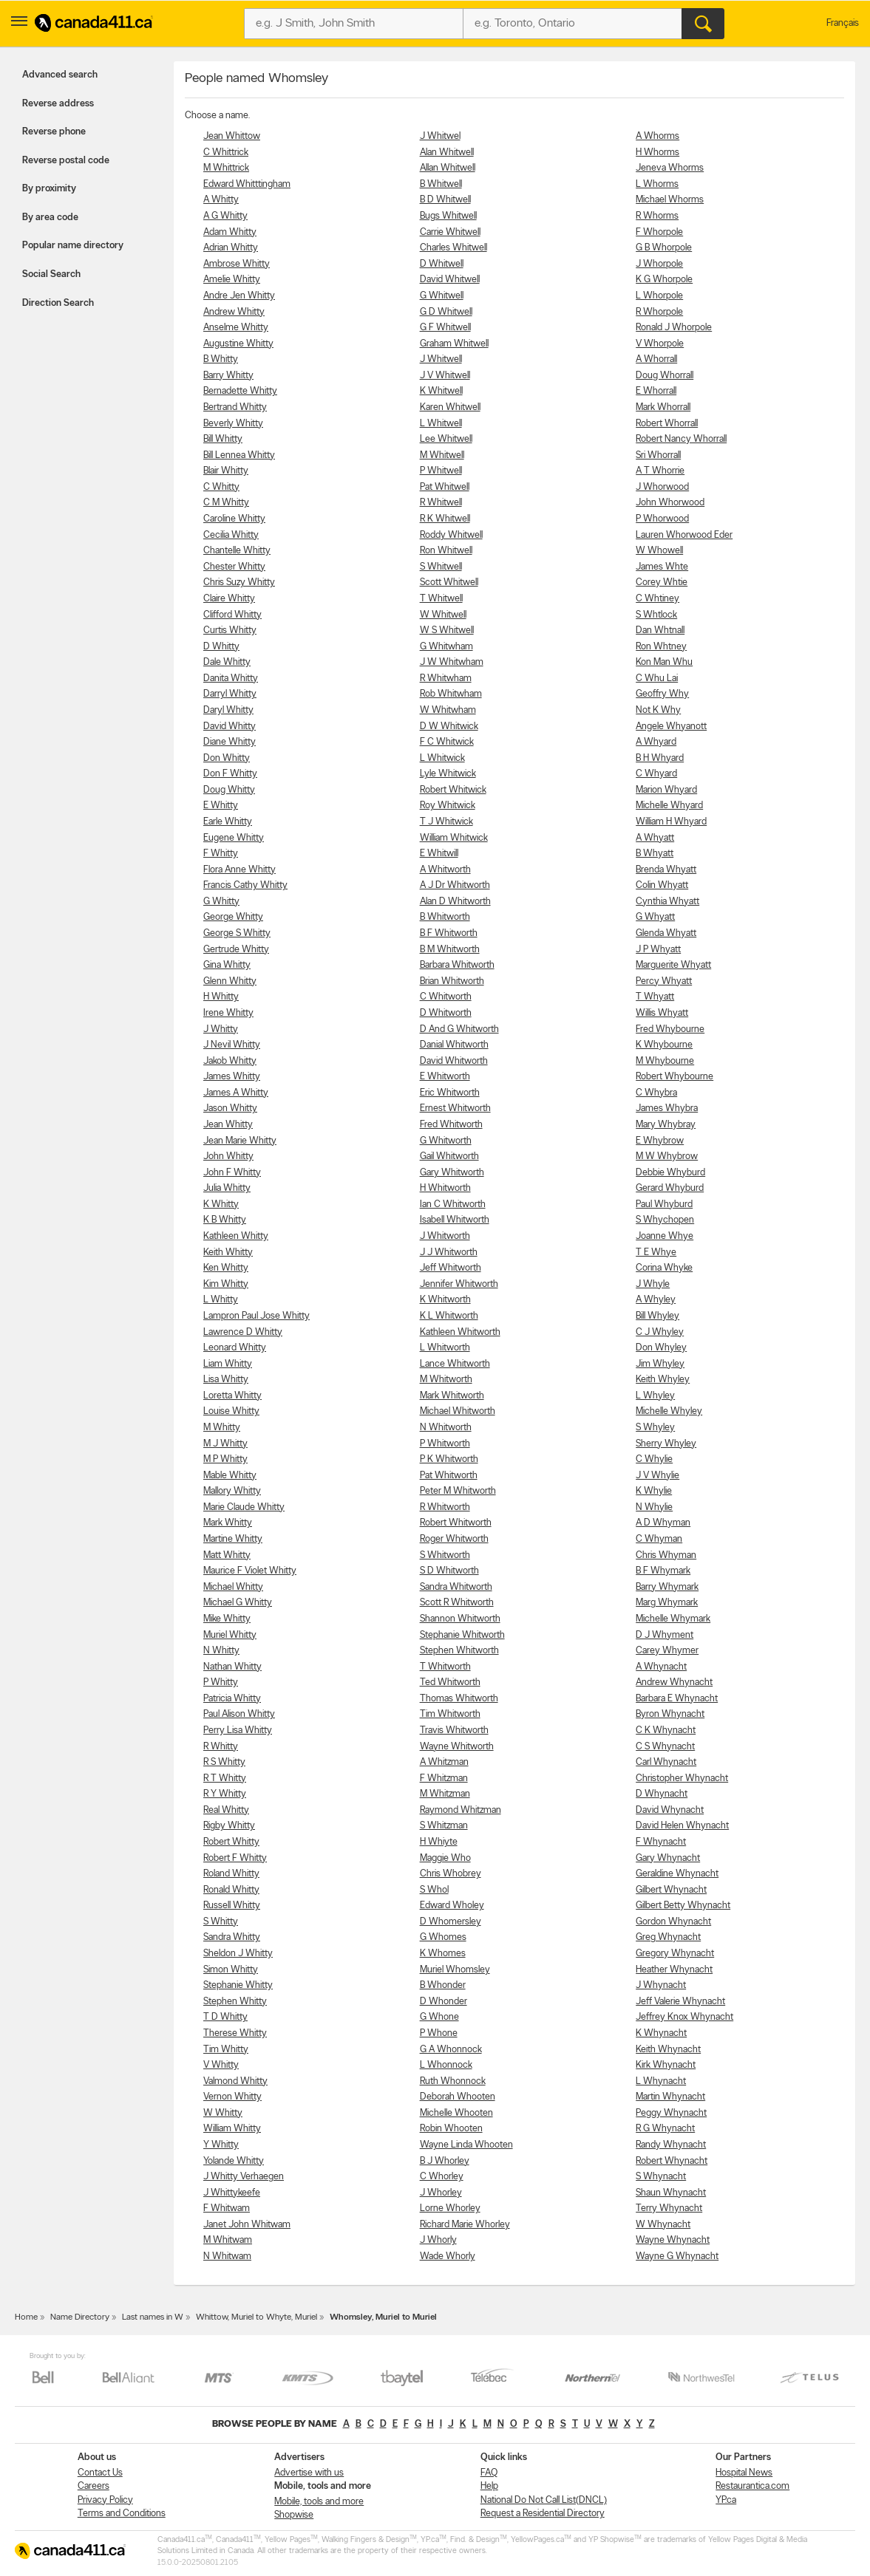 This screenshot has height=2576, width=870. I want to click on Michelle Whooten, so click(456, 2113).